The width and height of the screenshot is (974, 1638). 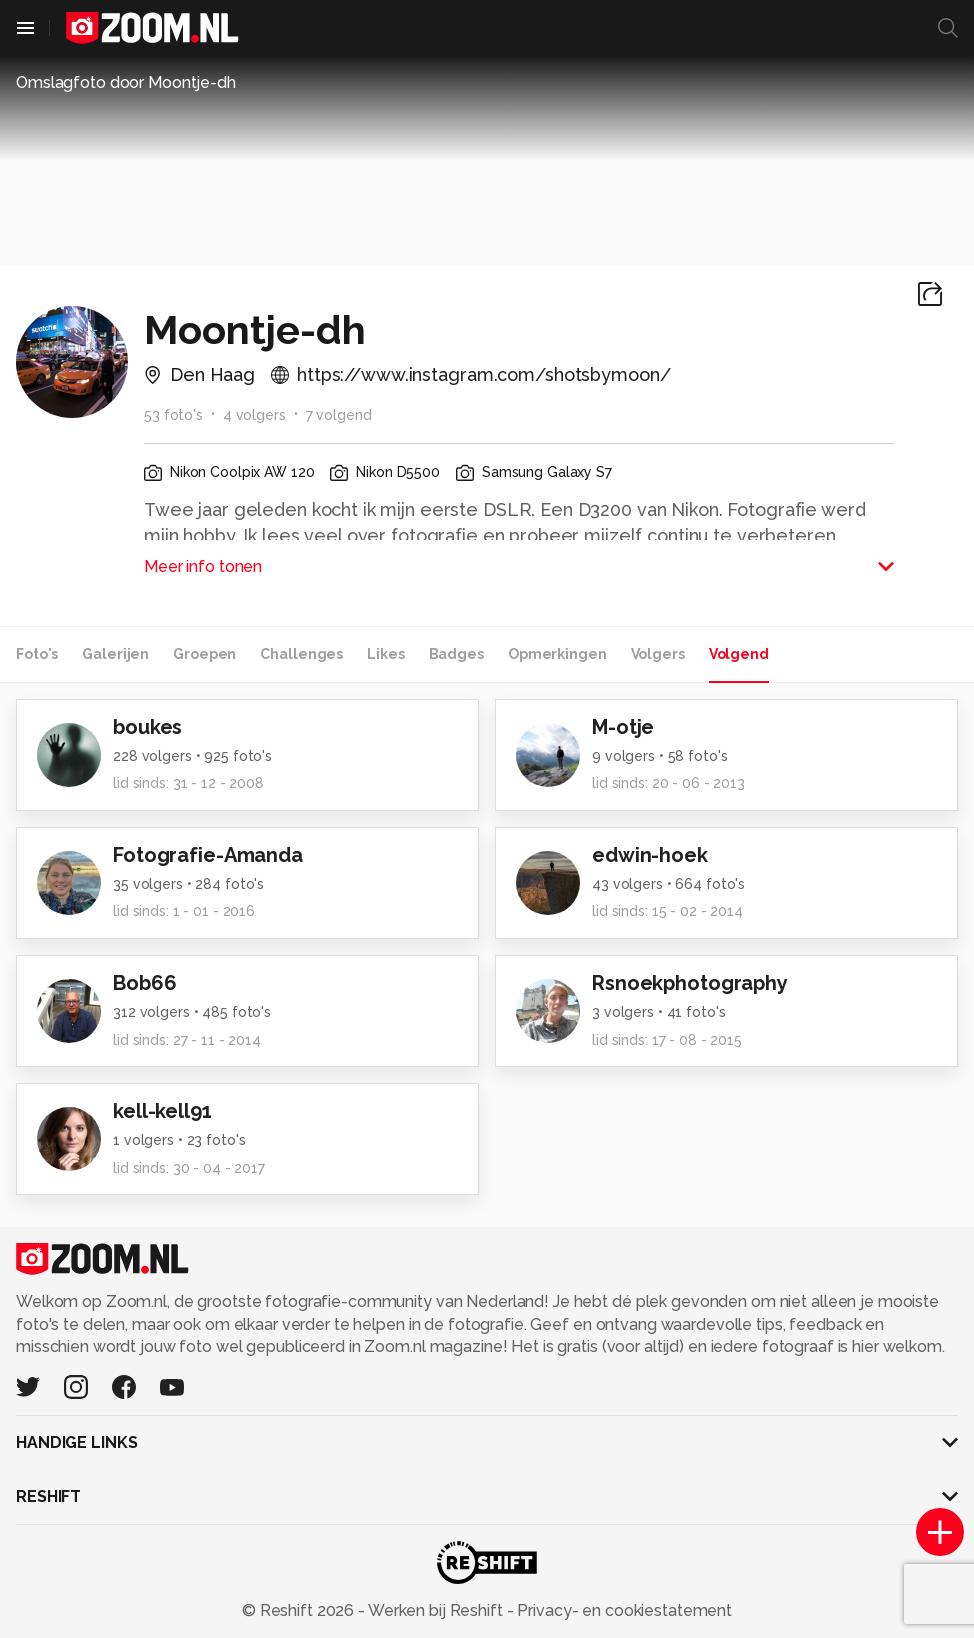 I want to click on Likes, so click(x=385, y=654).